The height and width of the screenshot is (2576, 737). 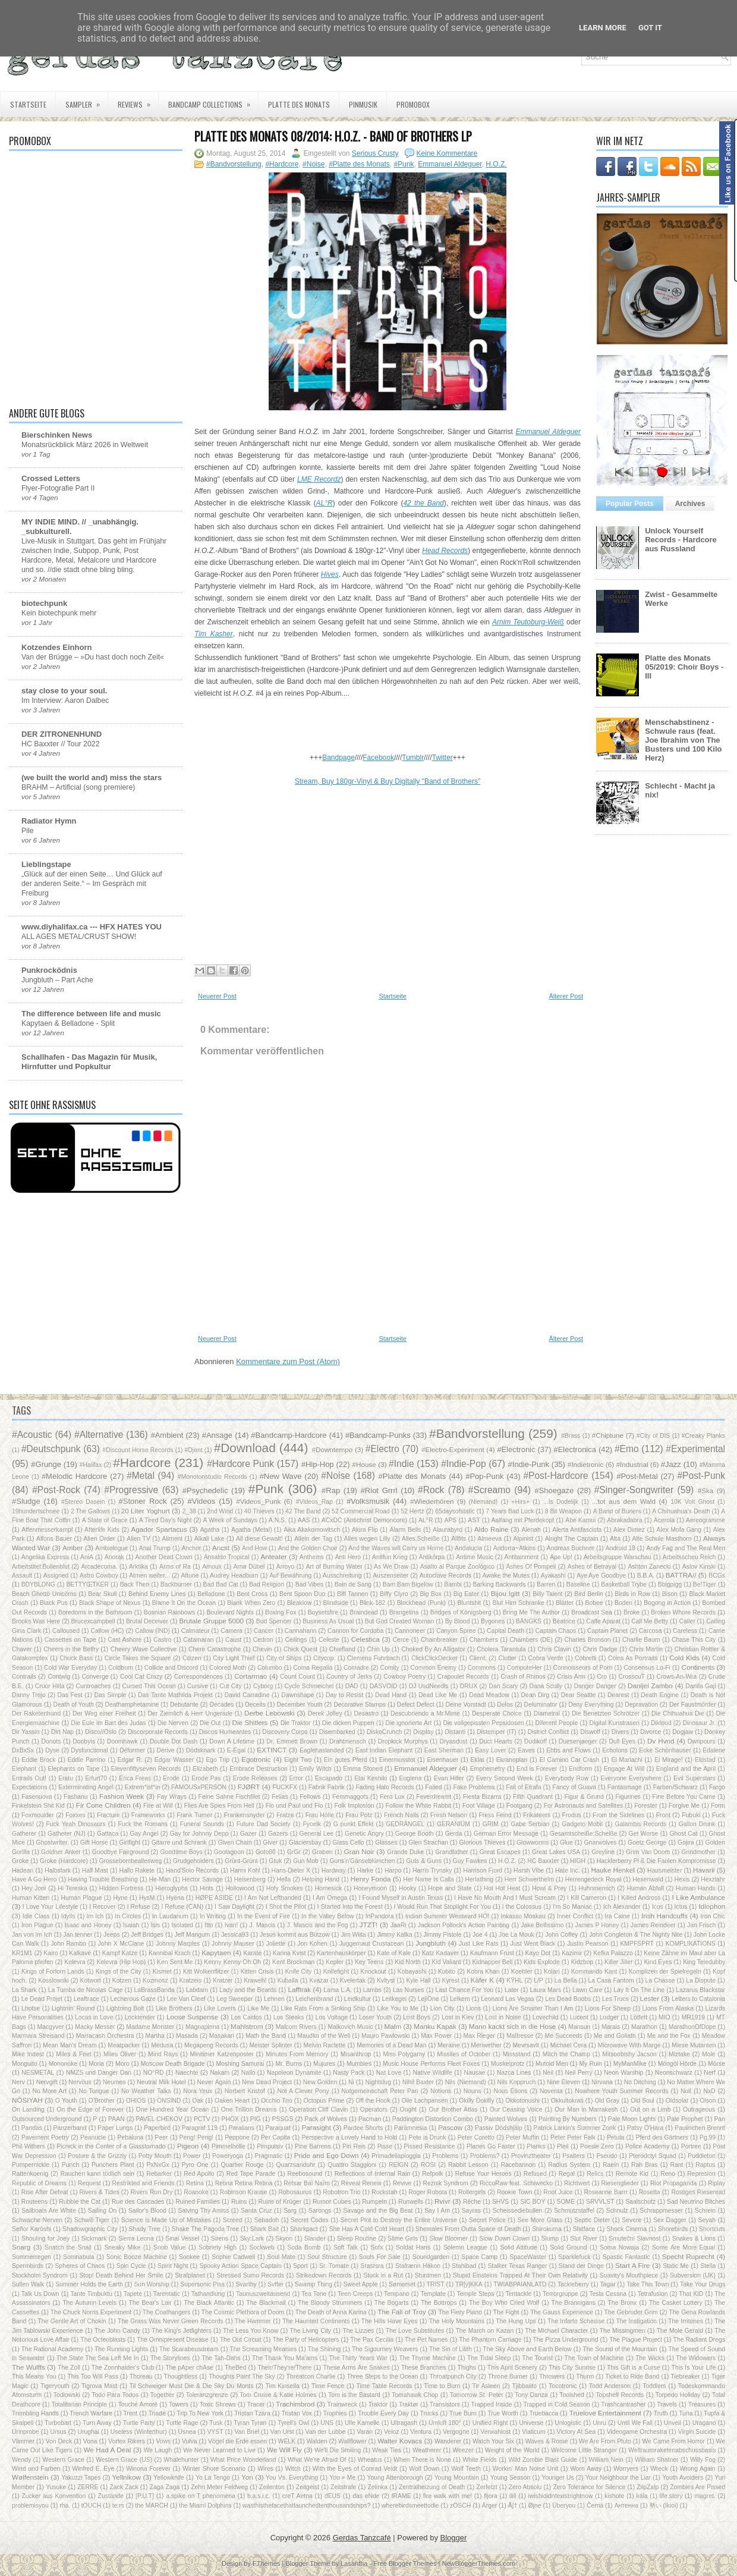 I want to click on Sailor's Blood, so click(x=147, y=2210).